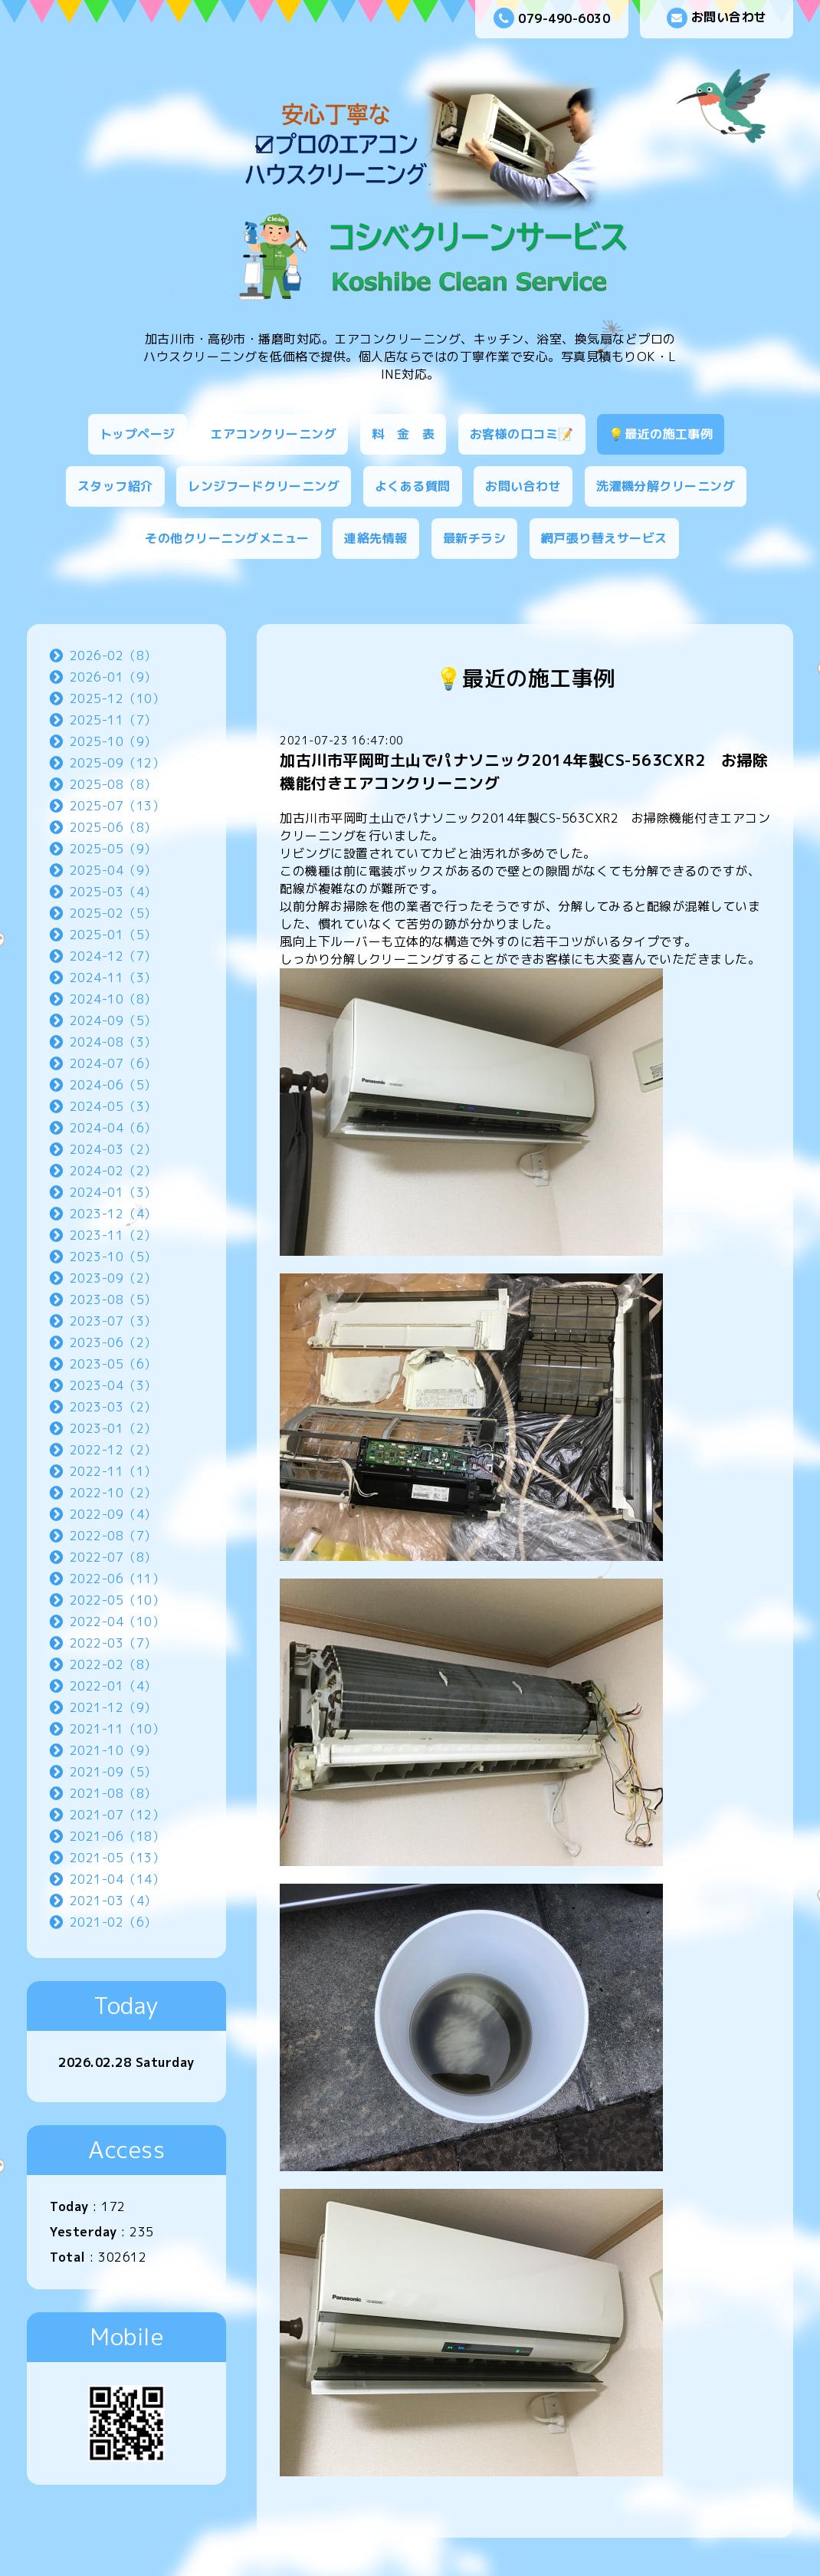  What do you see at coordinates (118, 1814) in the screenshot?
I see `2021-07（12）` at bounding box center [118, 1814].